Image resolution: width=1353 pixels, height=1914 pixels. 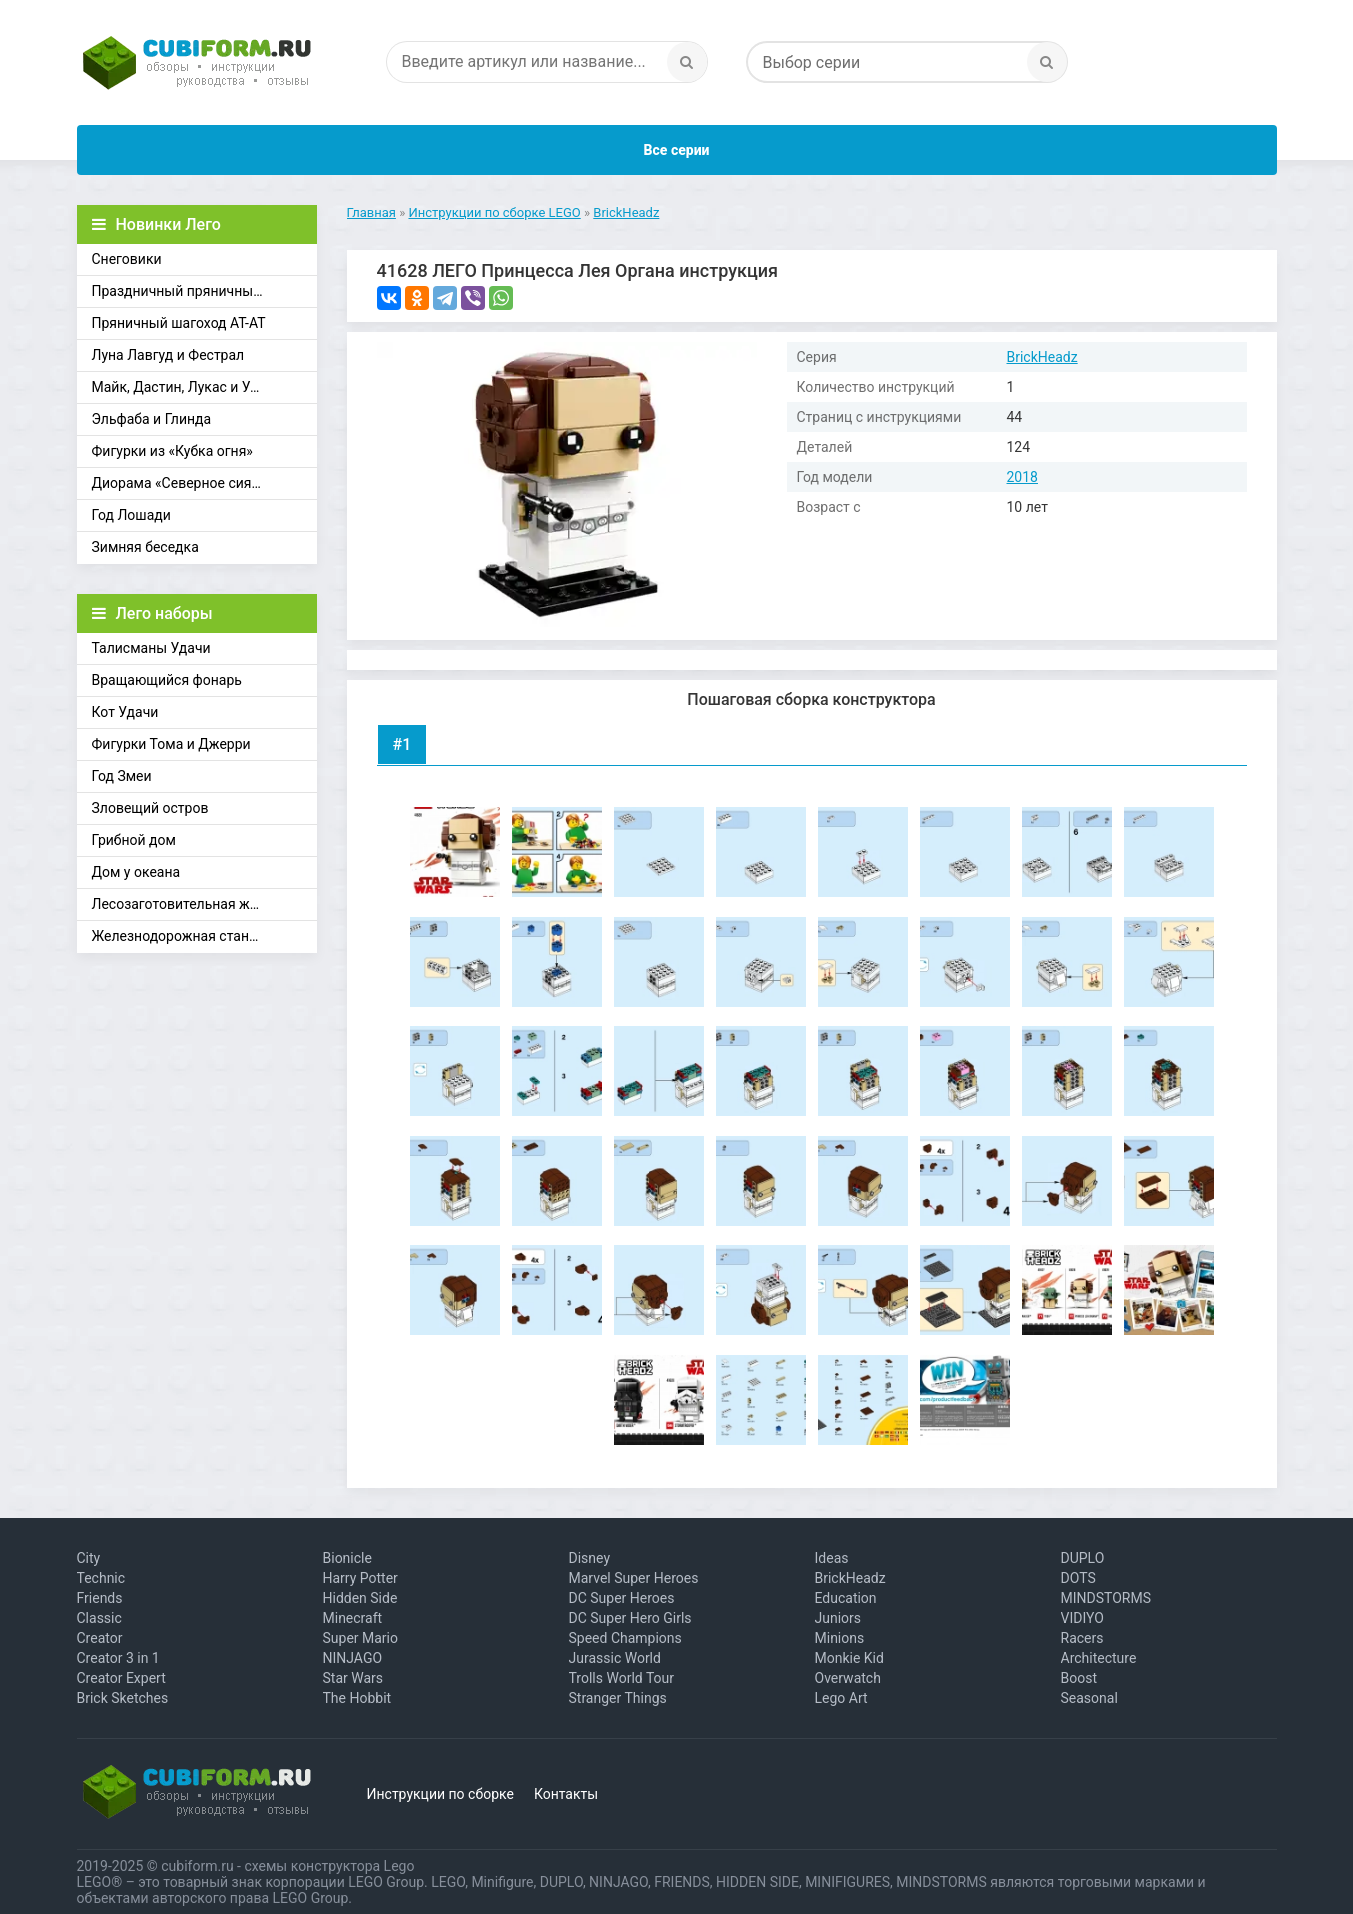 What do you see at coordinates (99, 1618) in the screenshot?
I see `Classic` at bounding box center [99, 1618].